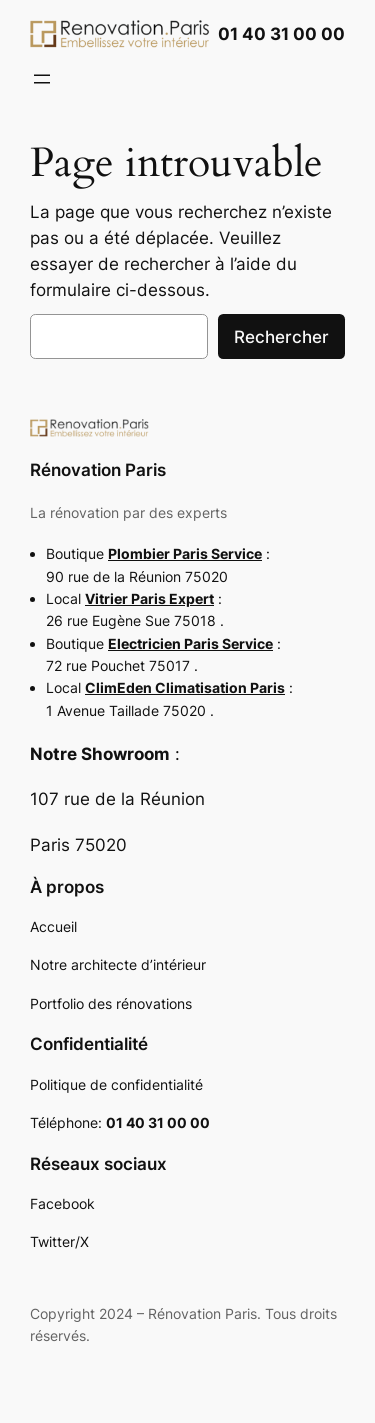  I want to click on [Ouvrir le menu], so click(42, 79).